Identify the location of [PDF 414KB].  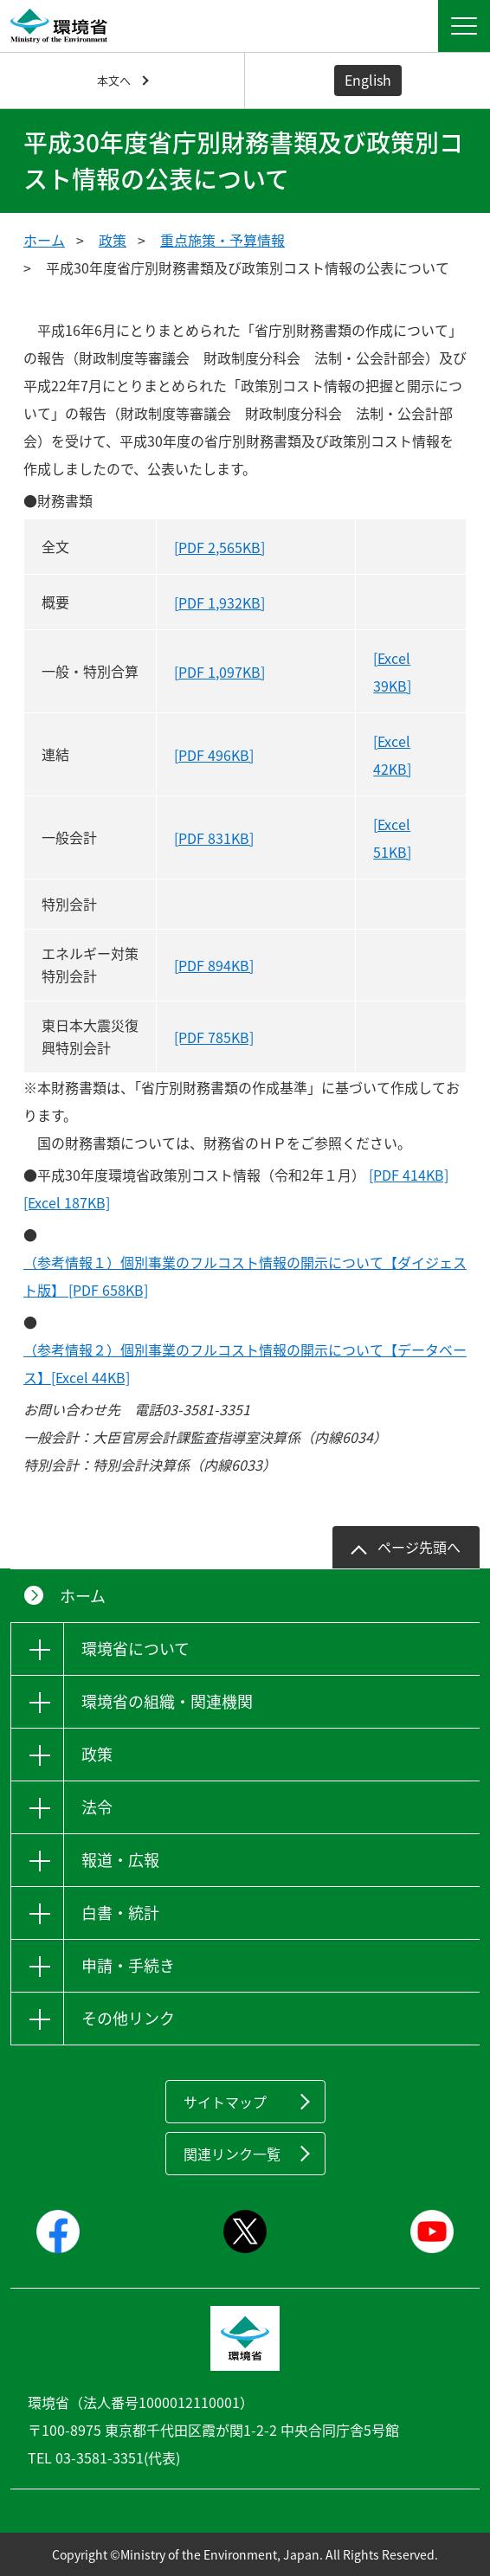
(408, 1174).